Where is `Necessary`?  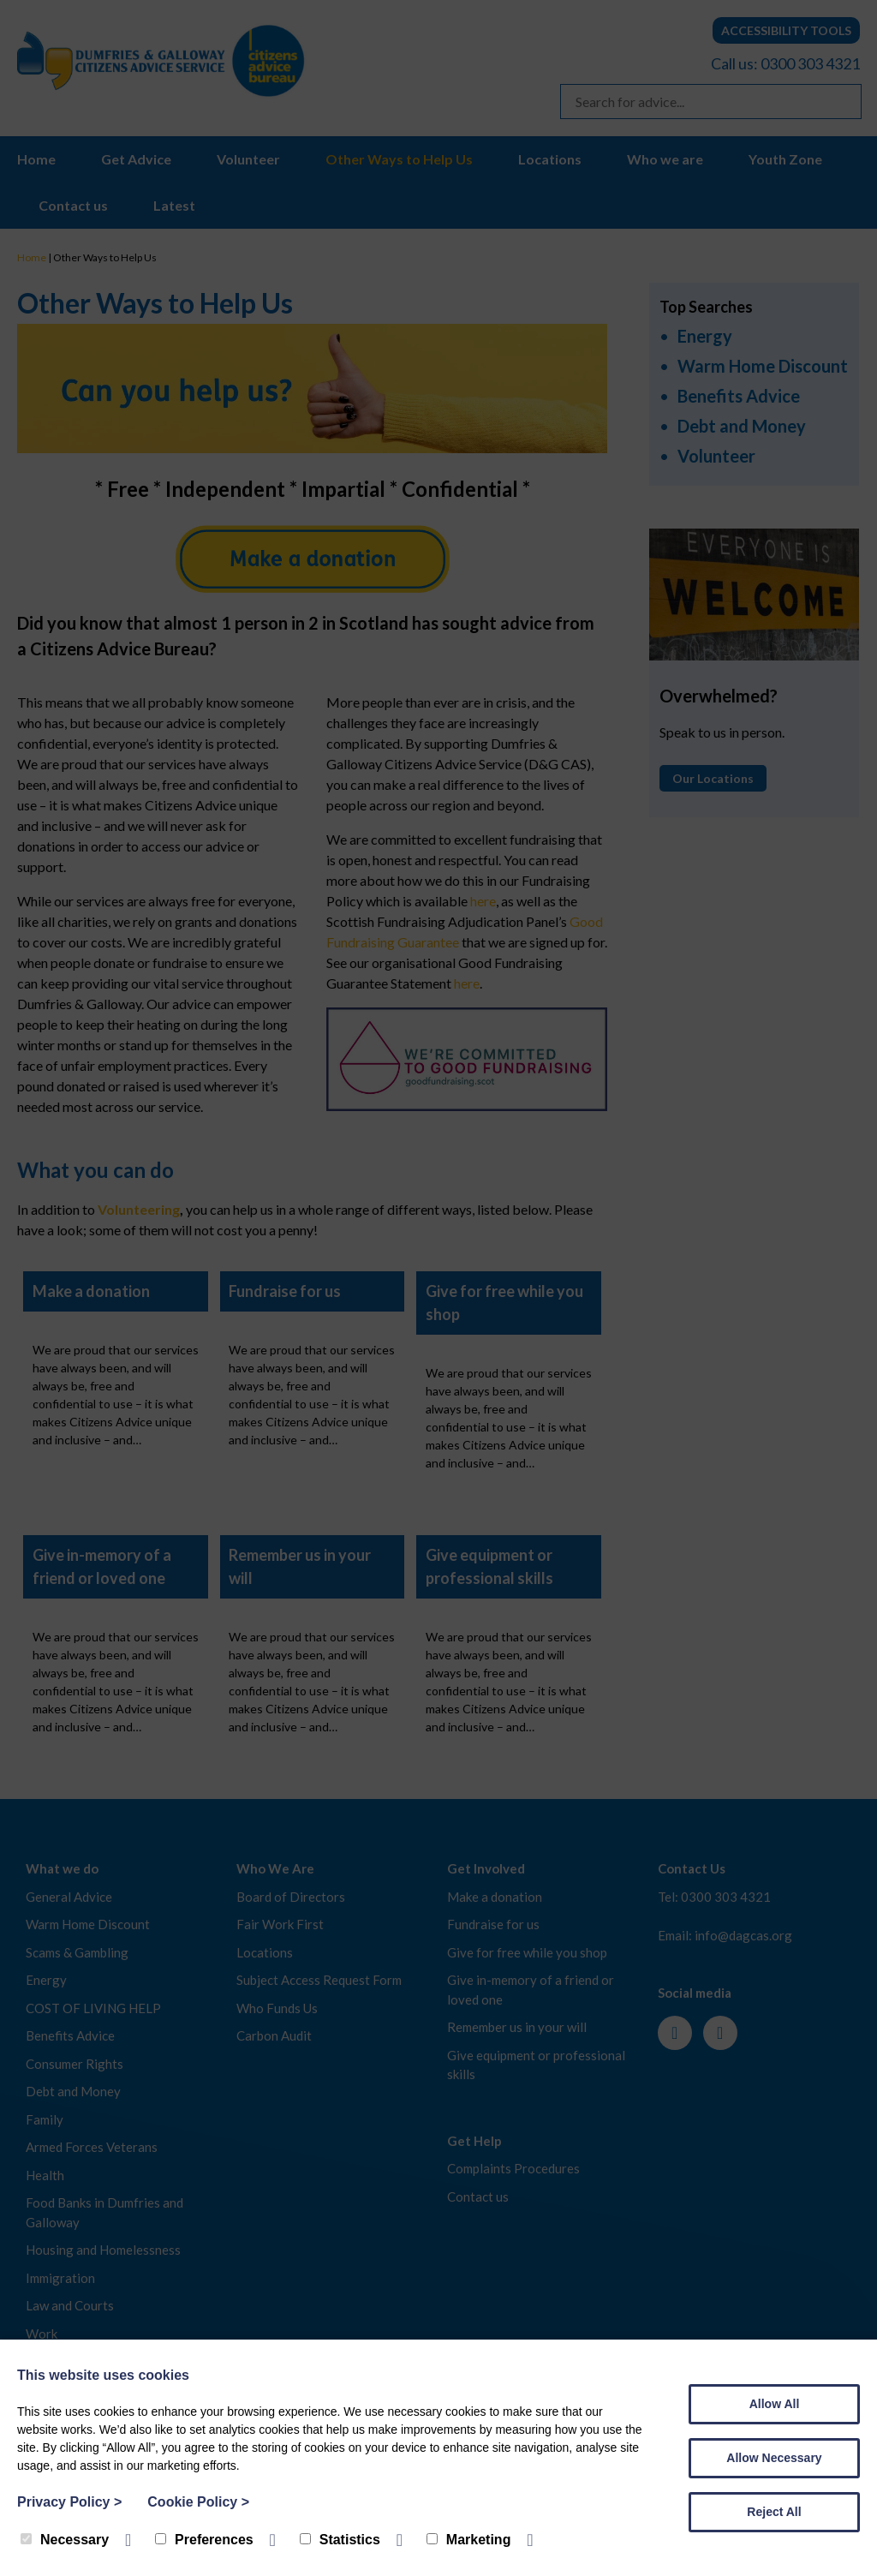
Necessary is located at coordinates (65, 2539).